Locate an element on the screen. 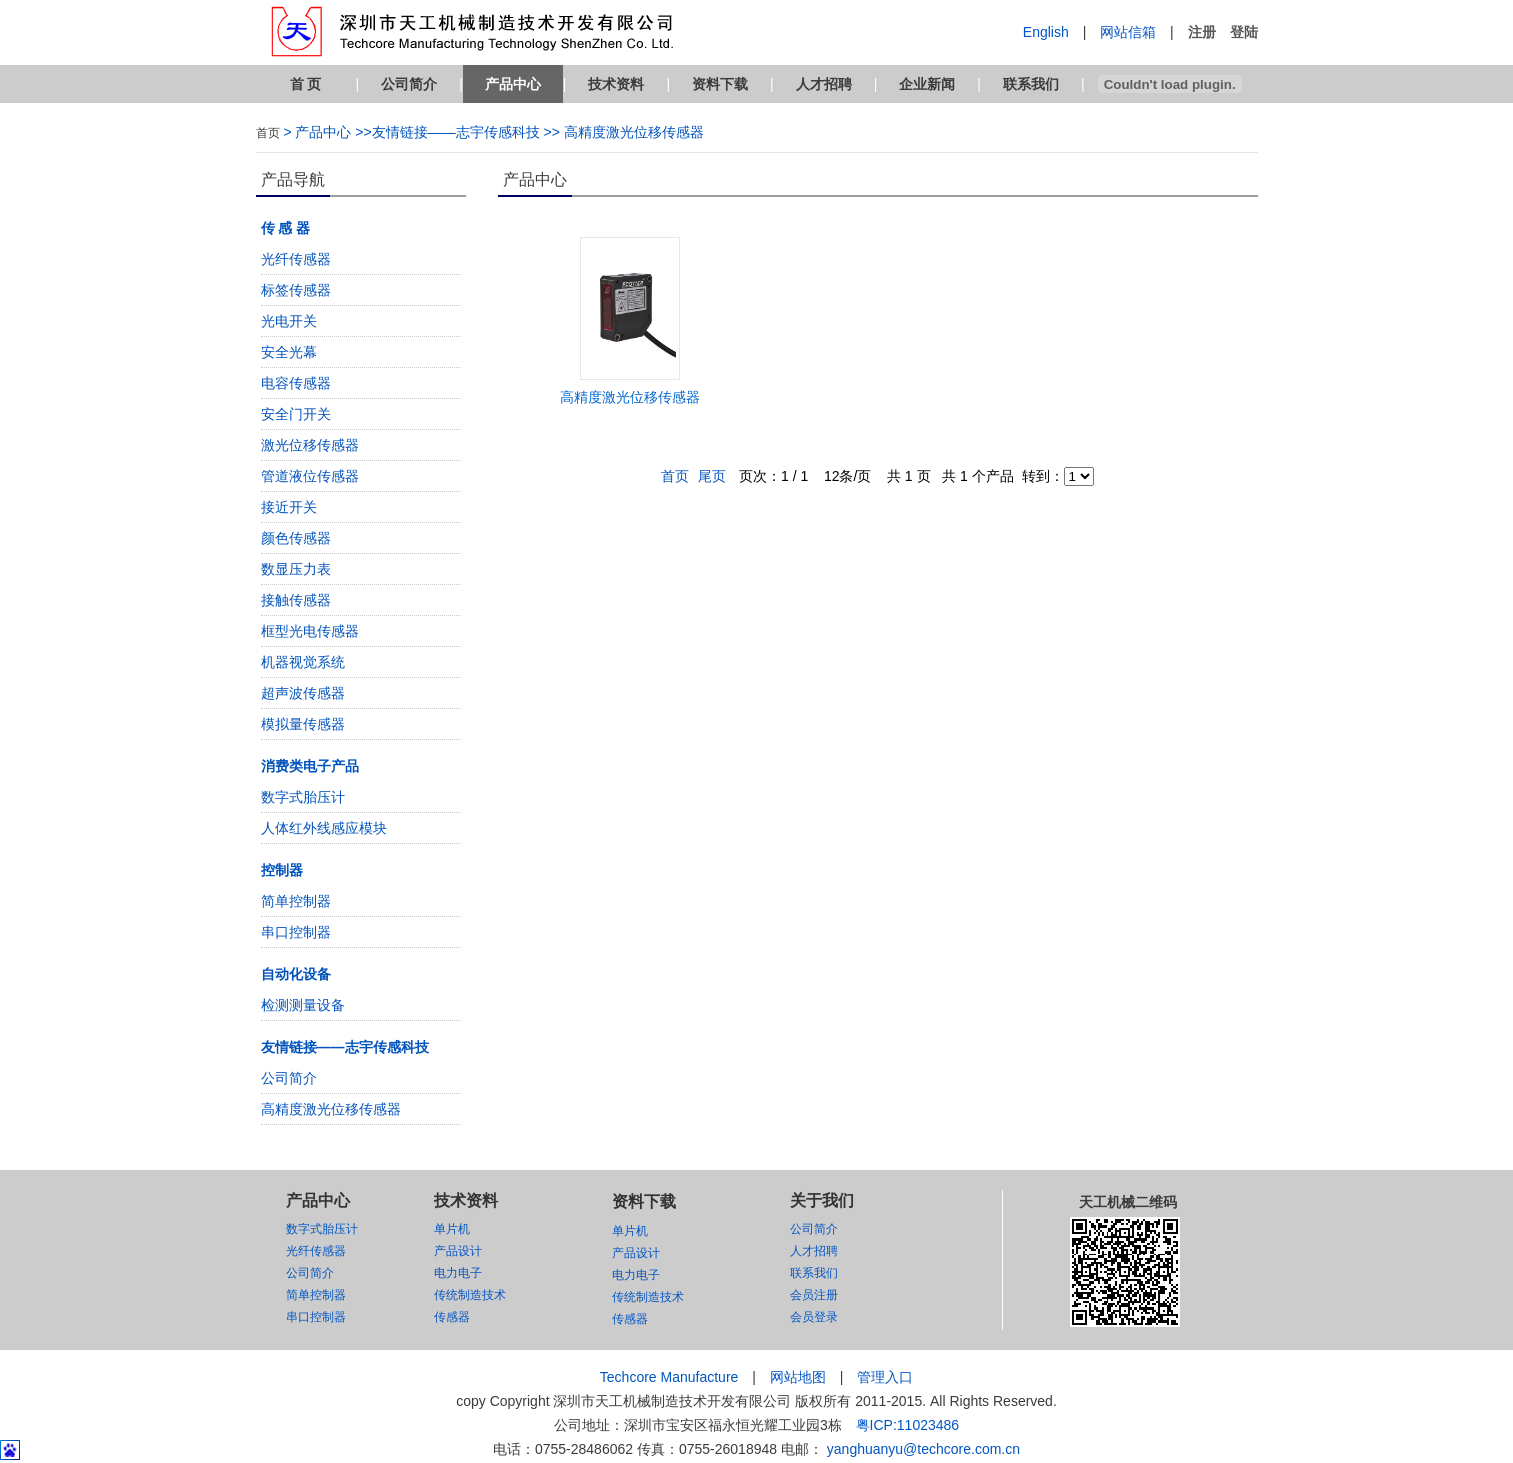 The height and width of the screenshot is (1463, 1513). 会员注册 is located at coordinates (814, 1295).